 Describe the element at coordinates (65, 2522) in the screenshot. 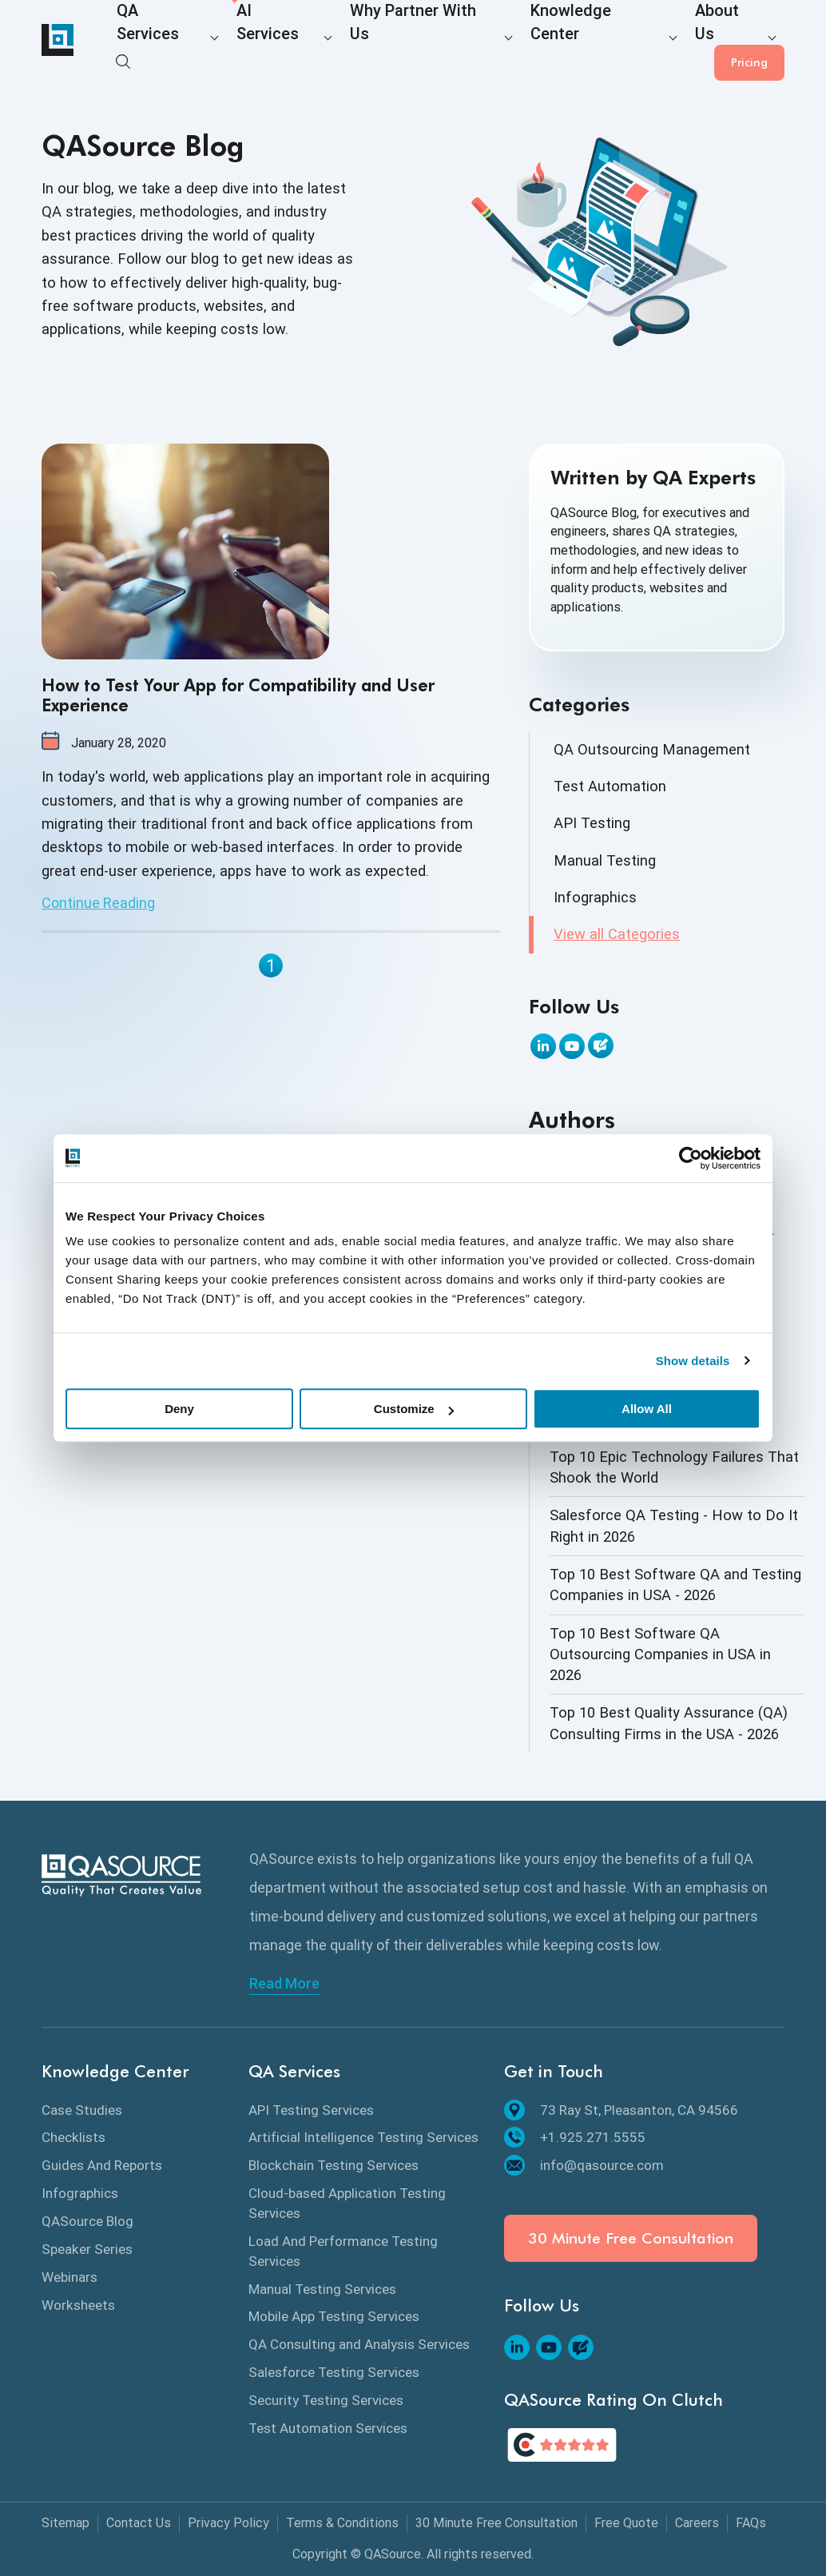

I see `Sitemap` at that location.